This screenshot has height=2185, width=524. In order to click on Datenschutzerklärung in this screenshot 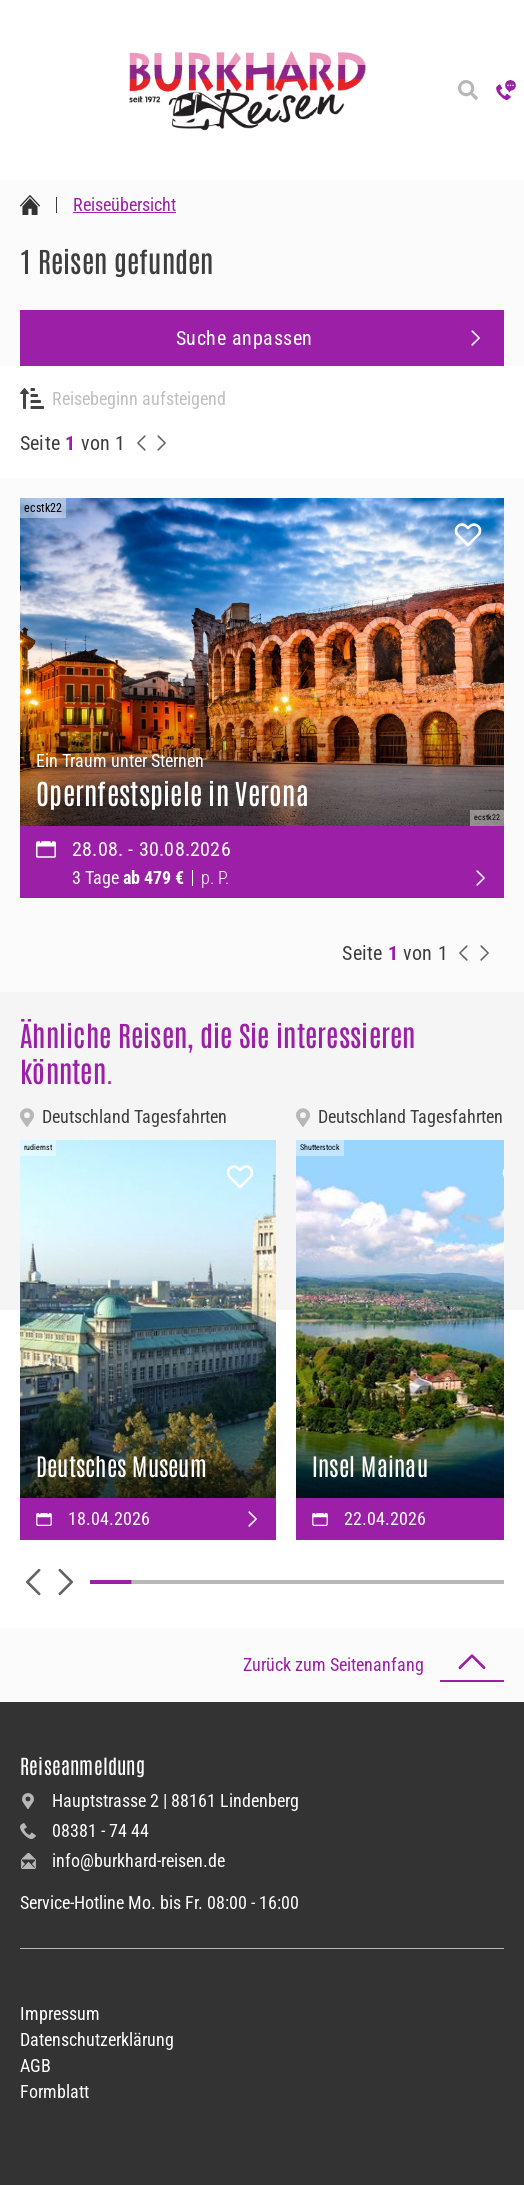, I will do `click(97, 2039)`.